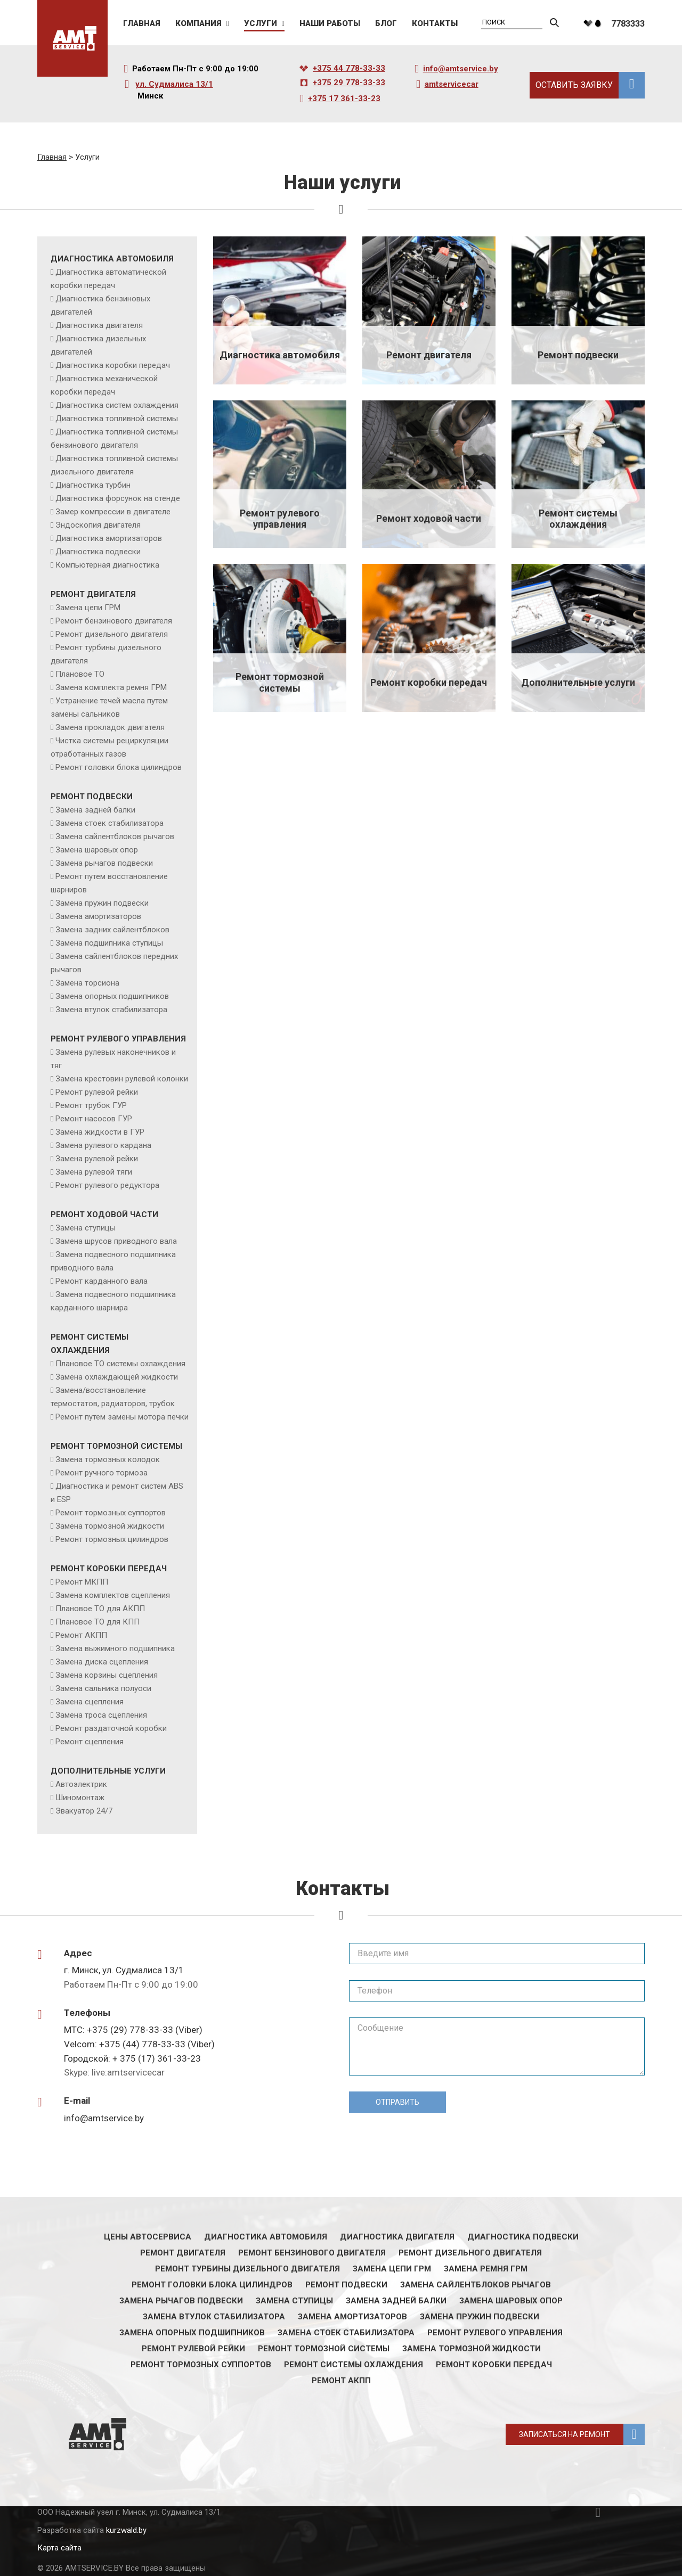 The height and width of the screenshot is (2576, 682). Describe the element at coordinates (115, 1648) in the screenshot. I see `Замена выжимного подшипника` at that location.